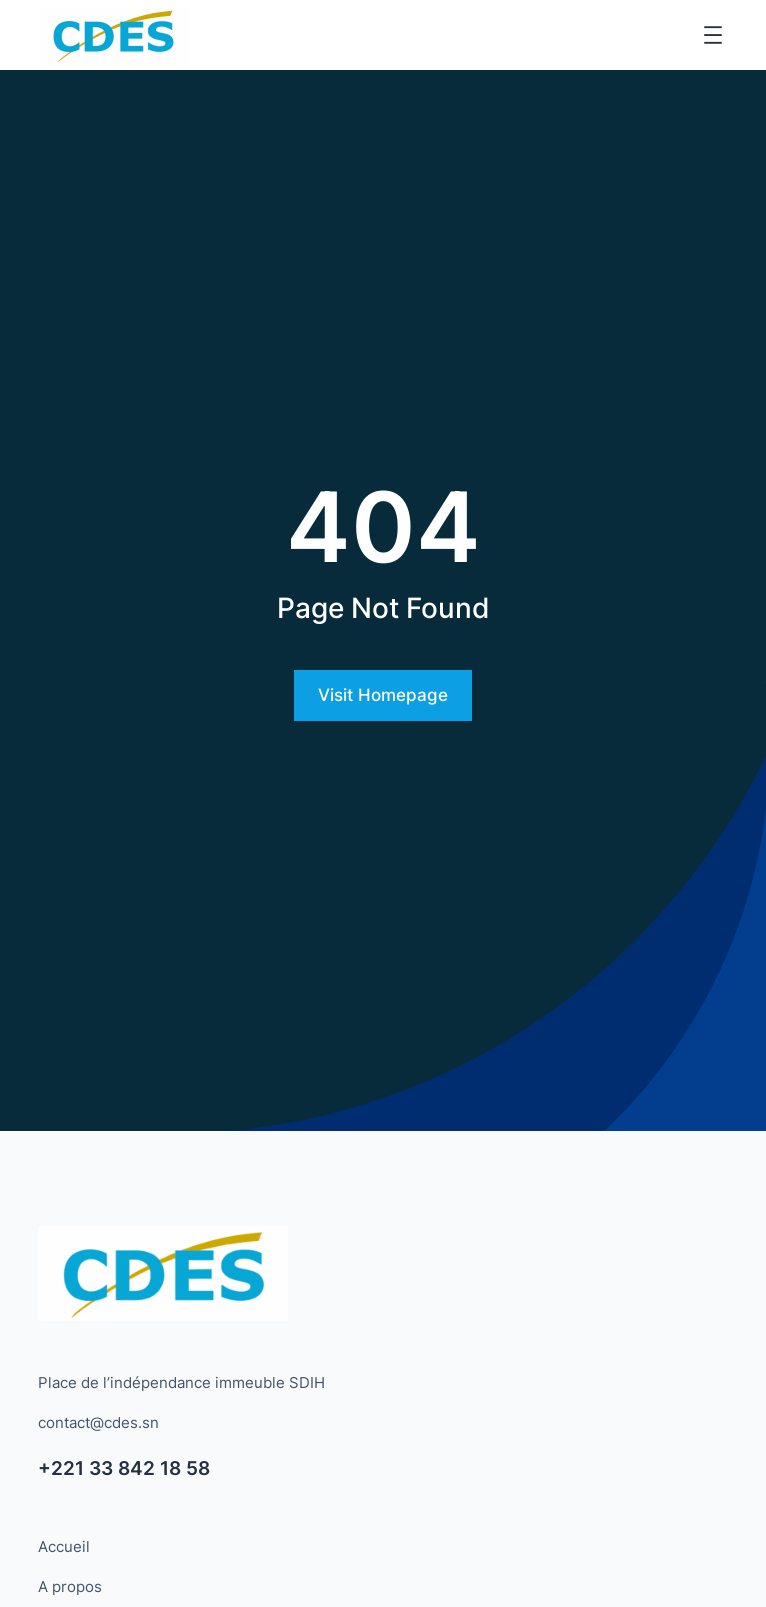  What do you see at coordinates (383, 695) in the screenshot?
I see `Visit Homepage` at bounding box center [383, 695].